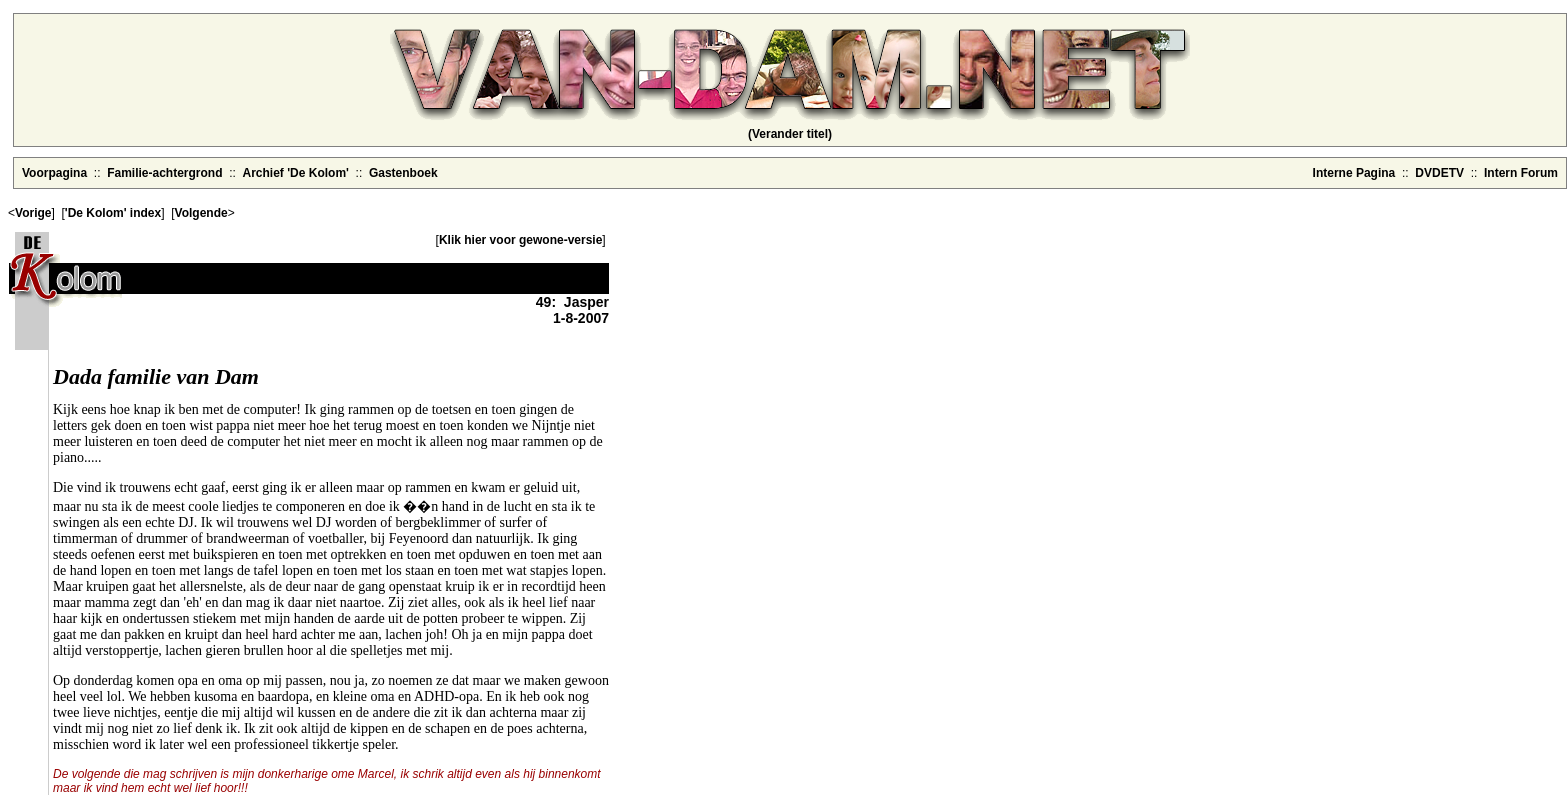 The image size is (1568, 795). I want to click on Interne Pagina, so click(1354, 173).